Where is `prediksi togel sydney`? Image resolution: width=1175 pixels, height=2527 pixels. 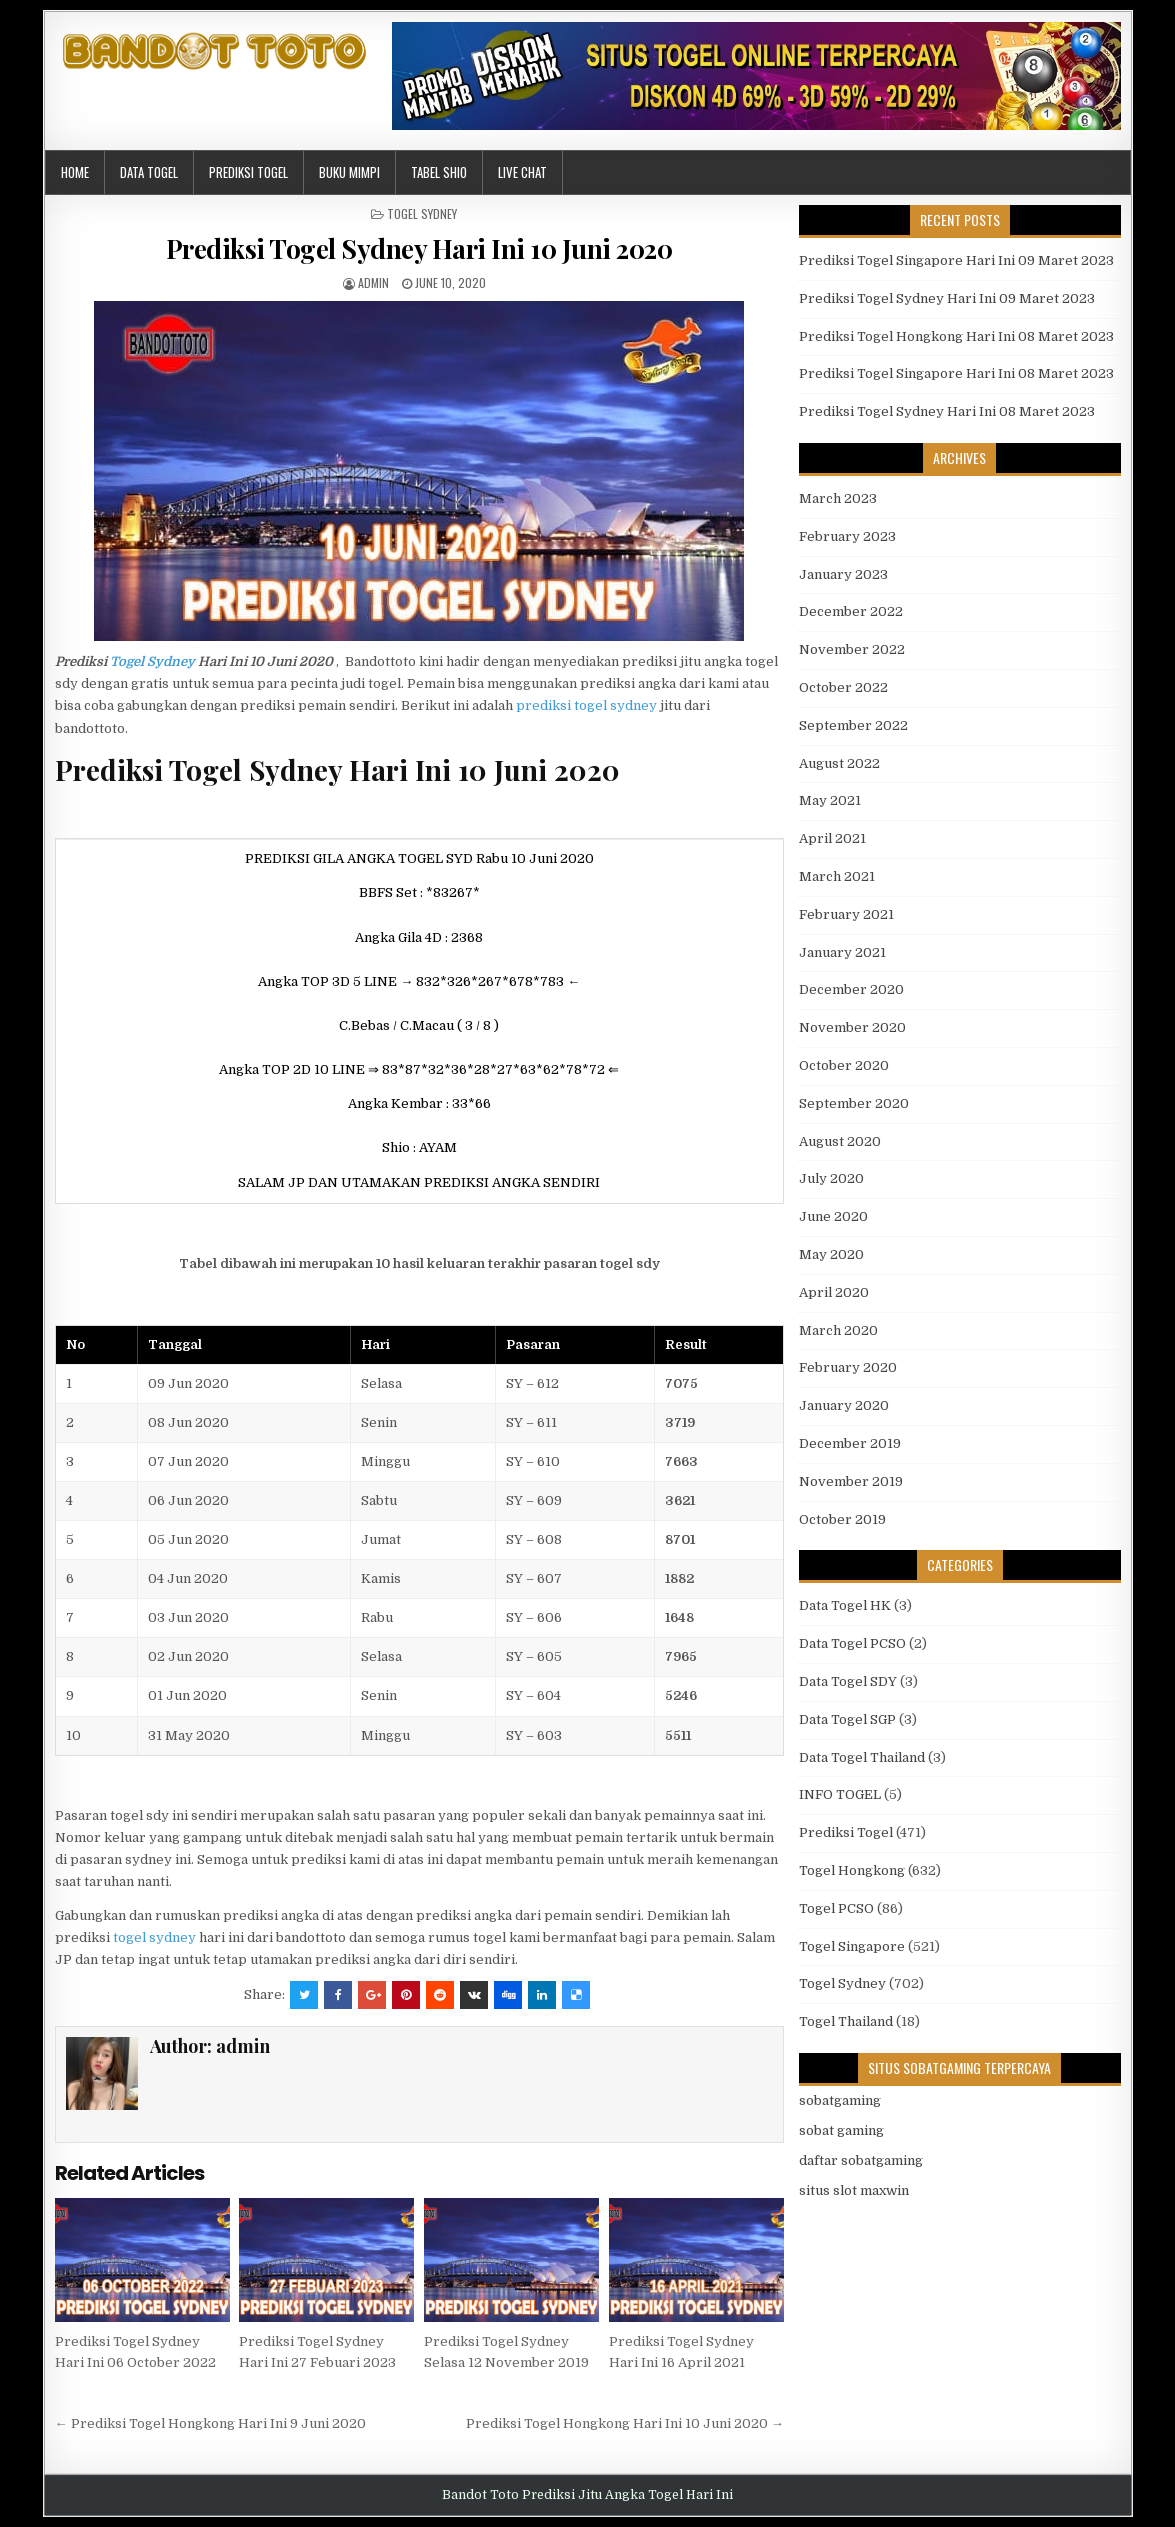
prediksi togel sydney is located at coordinates (586, 705).